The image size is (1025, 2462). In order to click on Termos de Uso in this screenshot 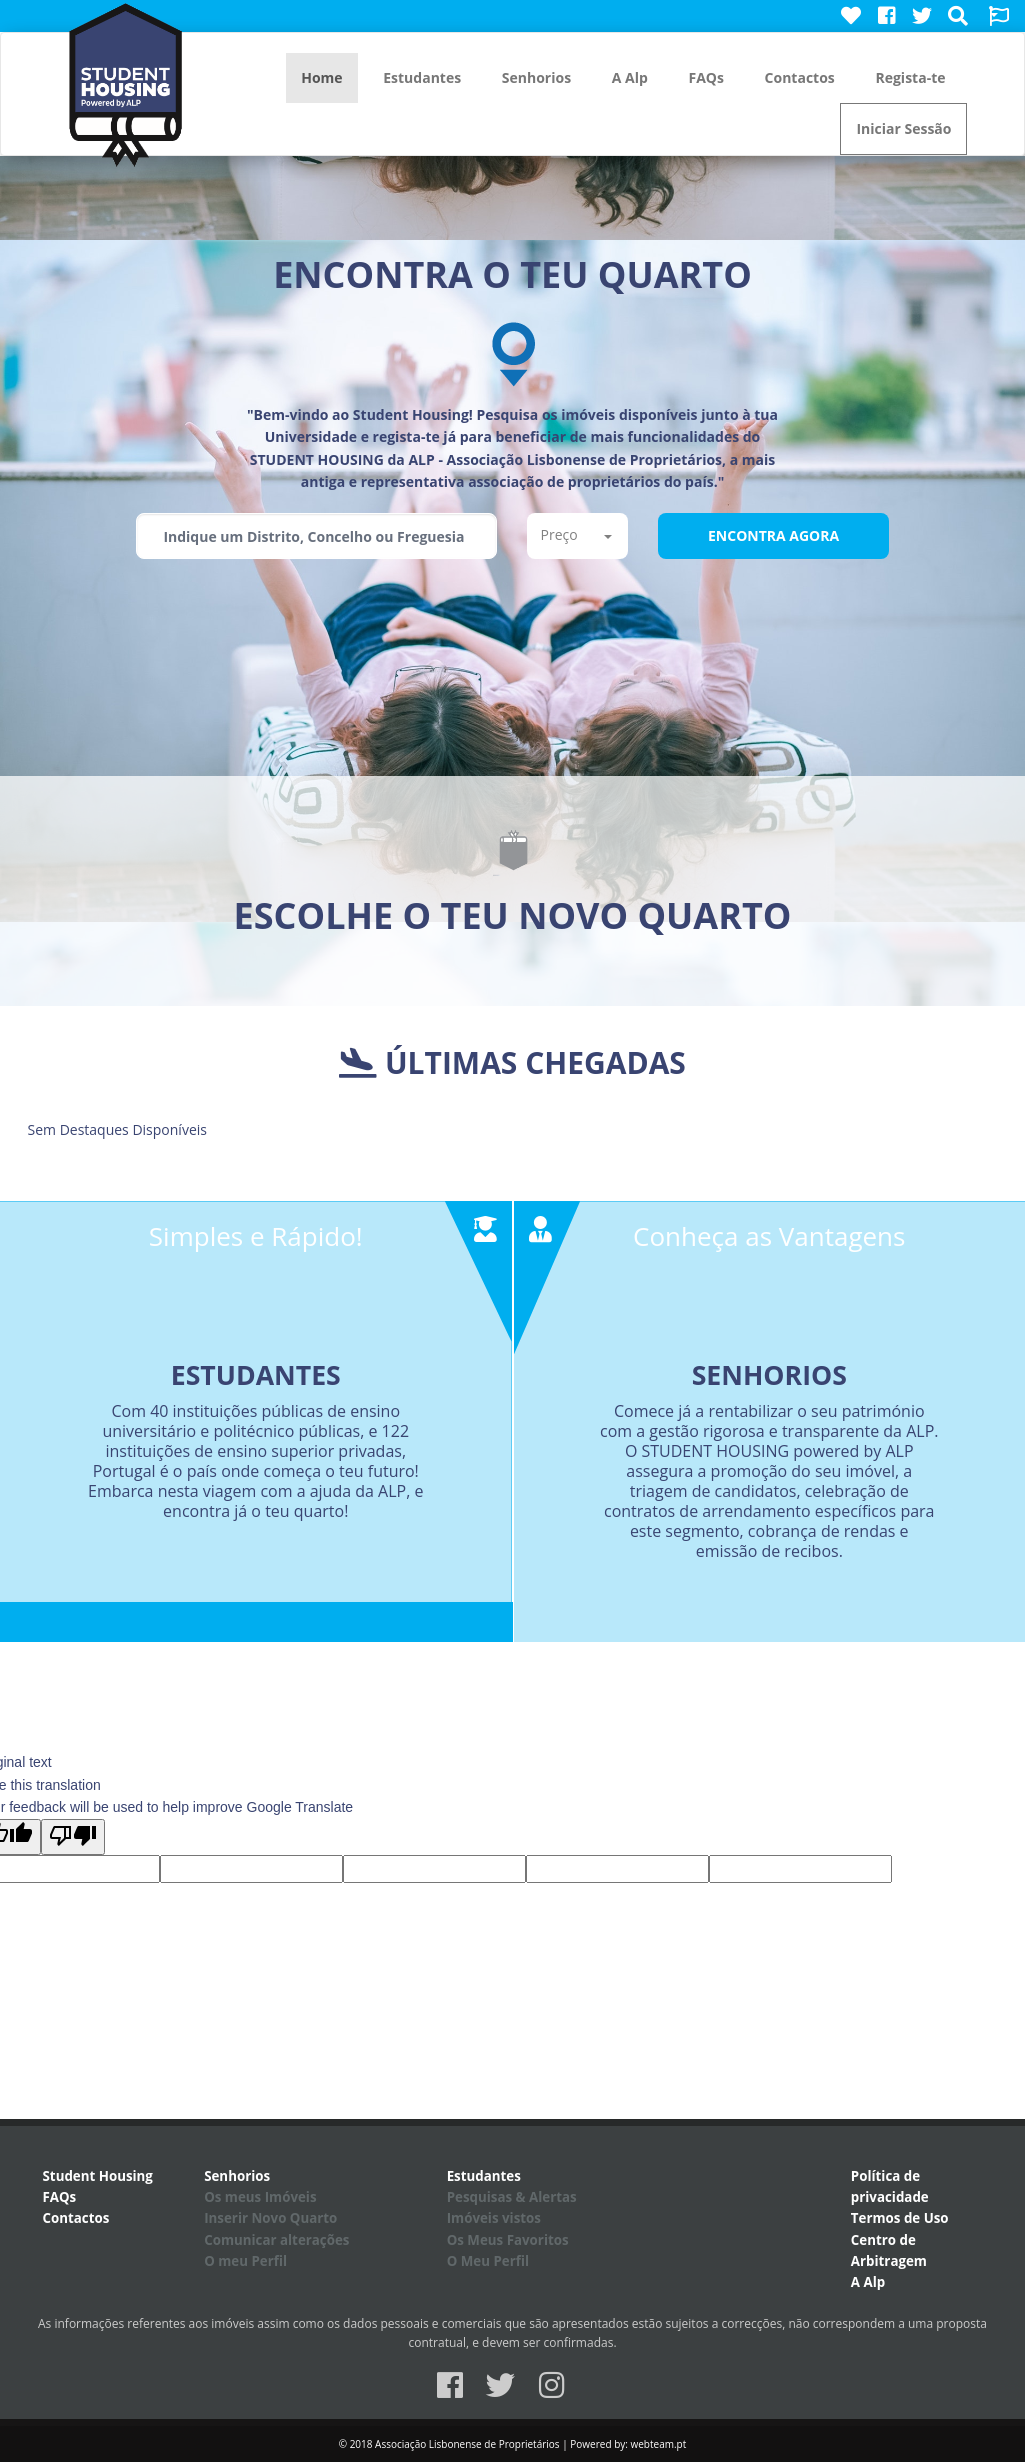, I will do `click(900, 2218)`.